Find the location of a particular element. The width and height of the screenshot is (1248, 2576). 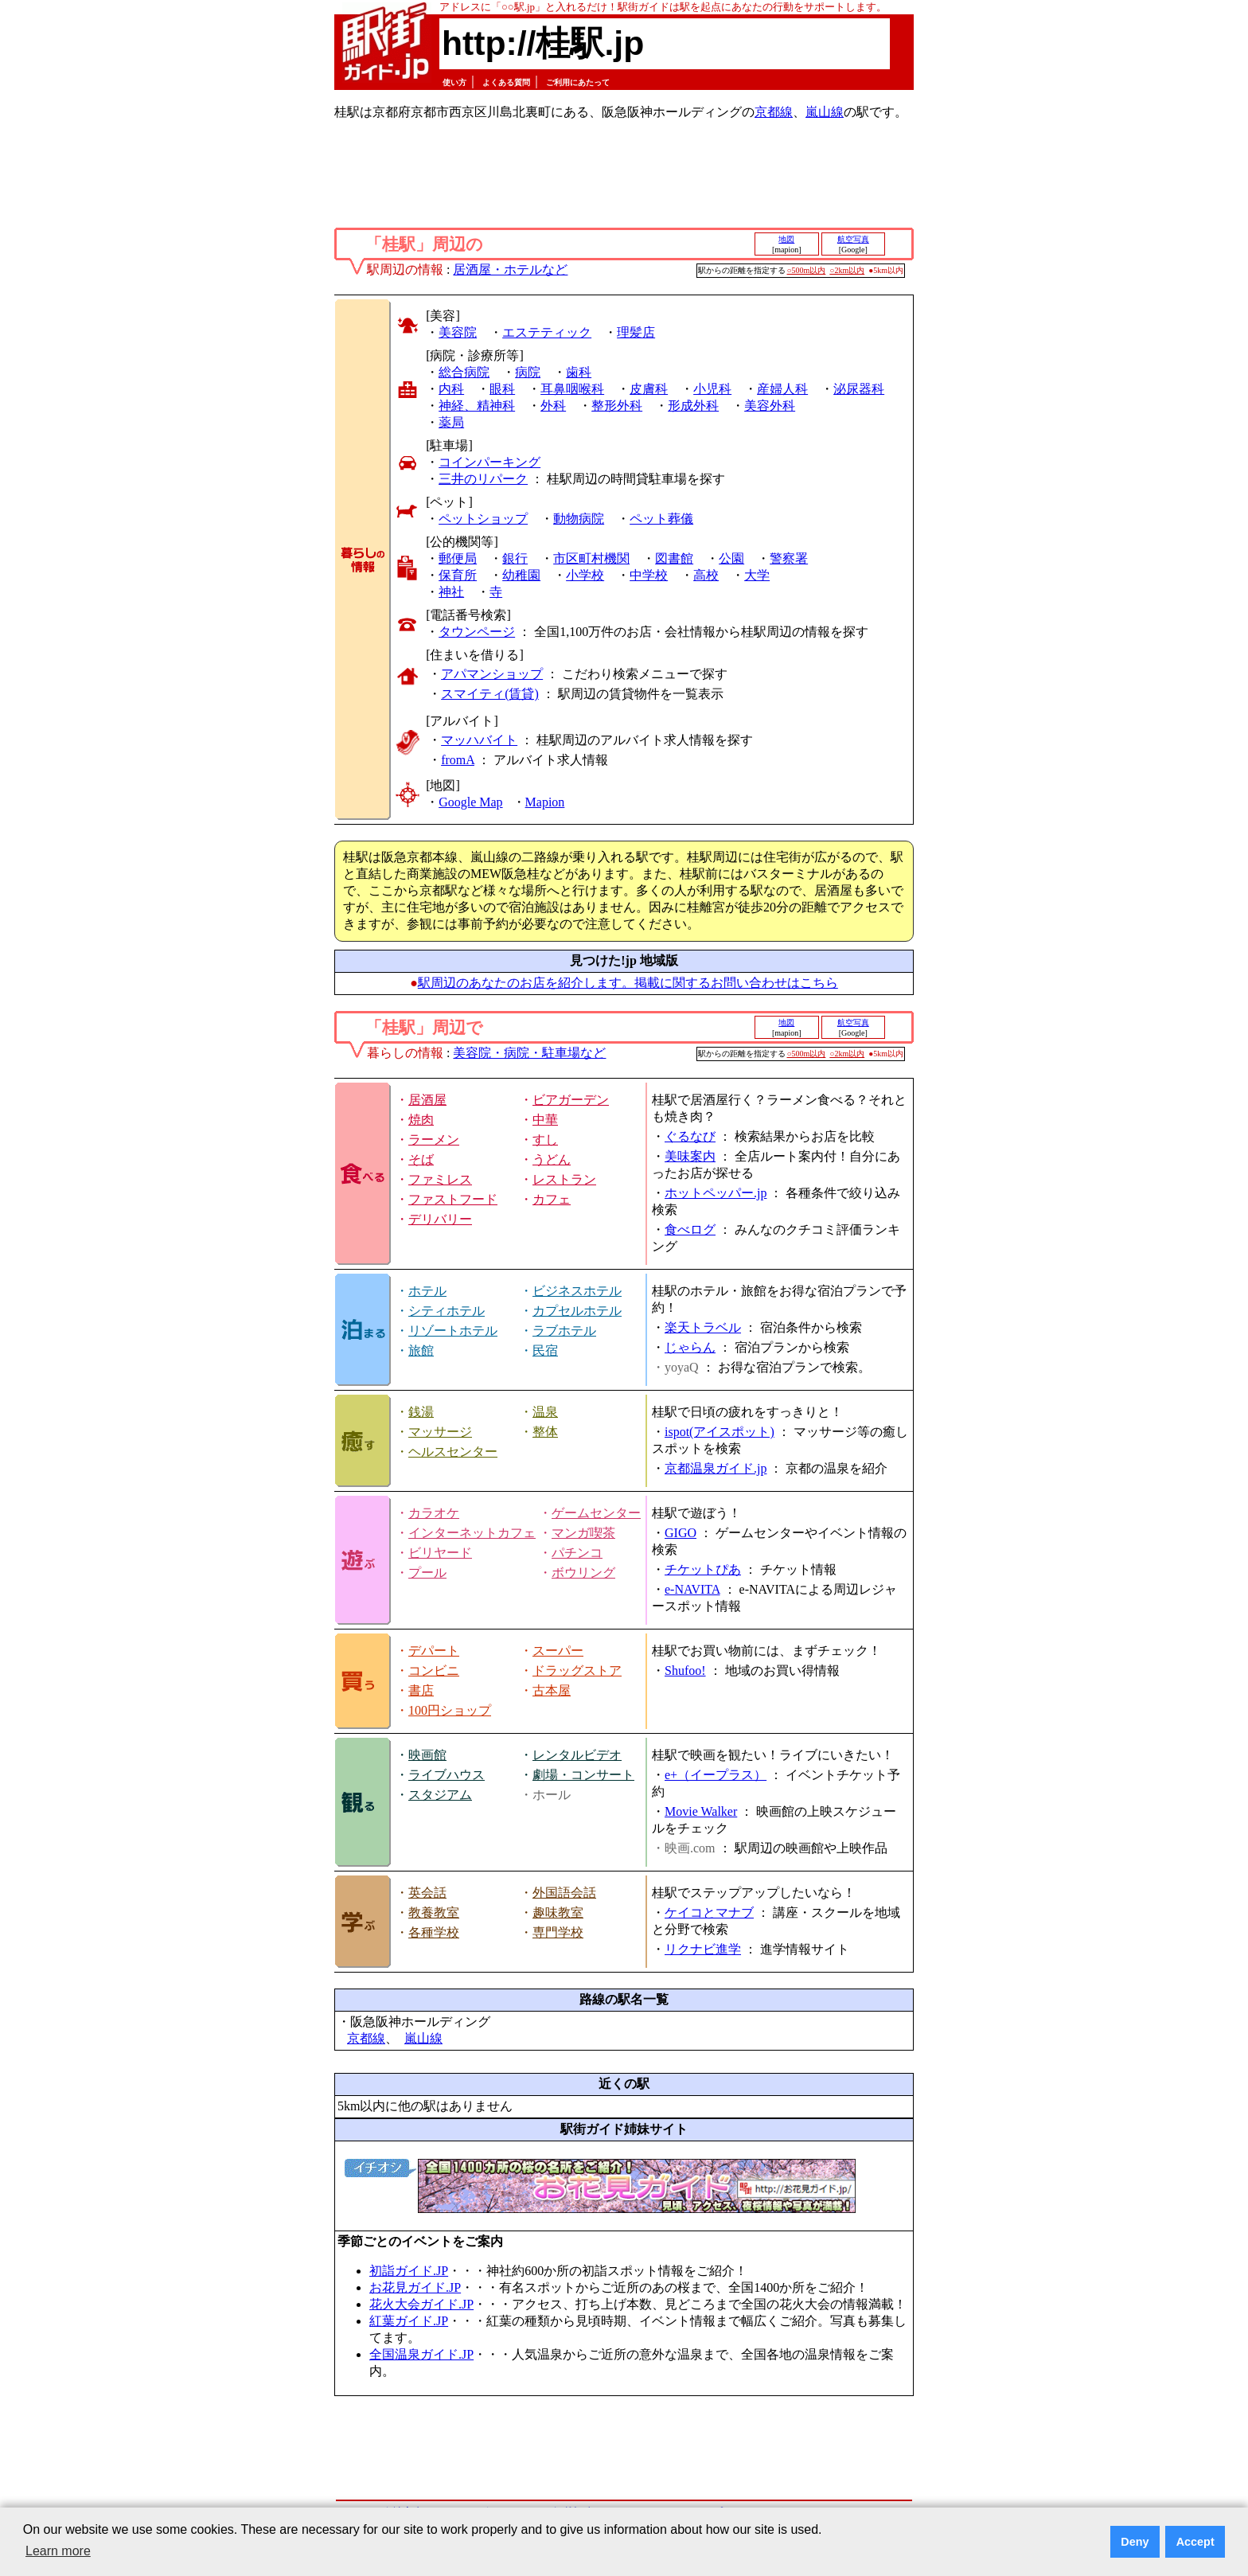

コインパーキング is located at coordinates (489, 462).